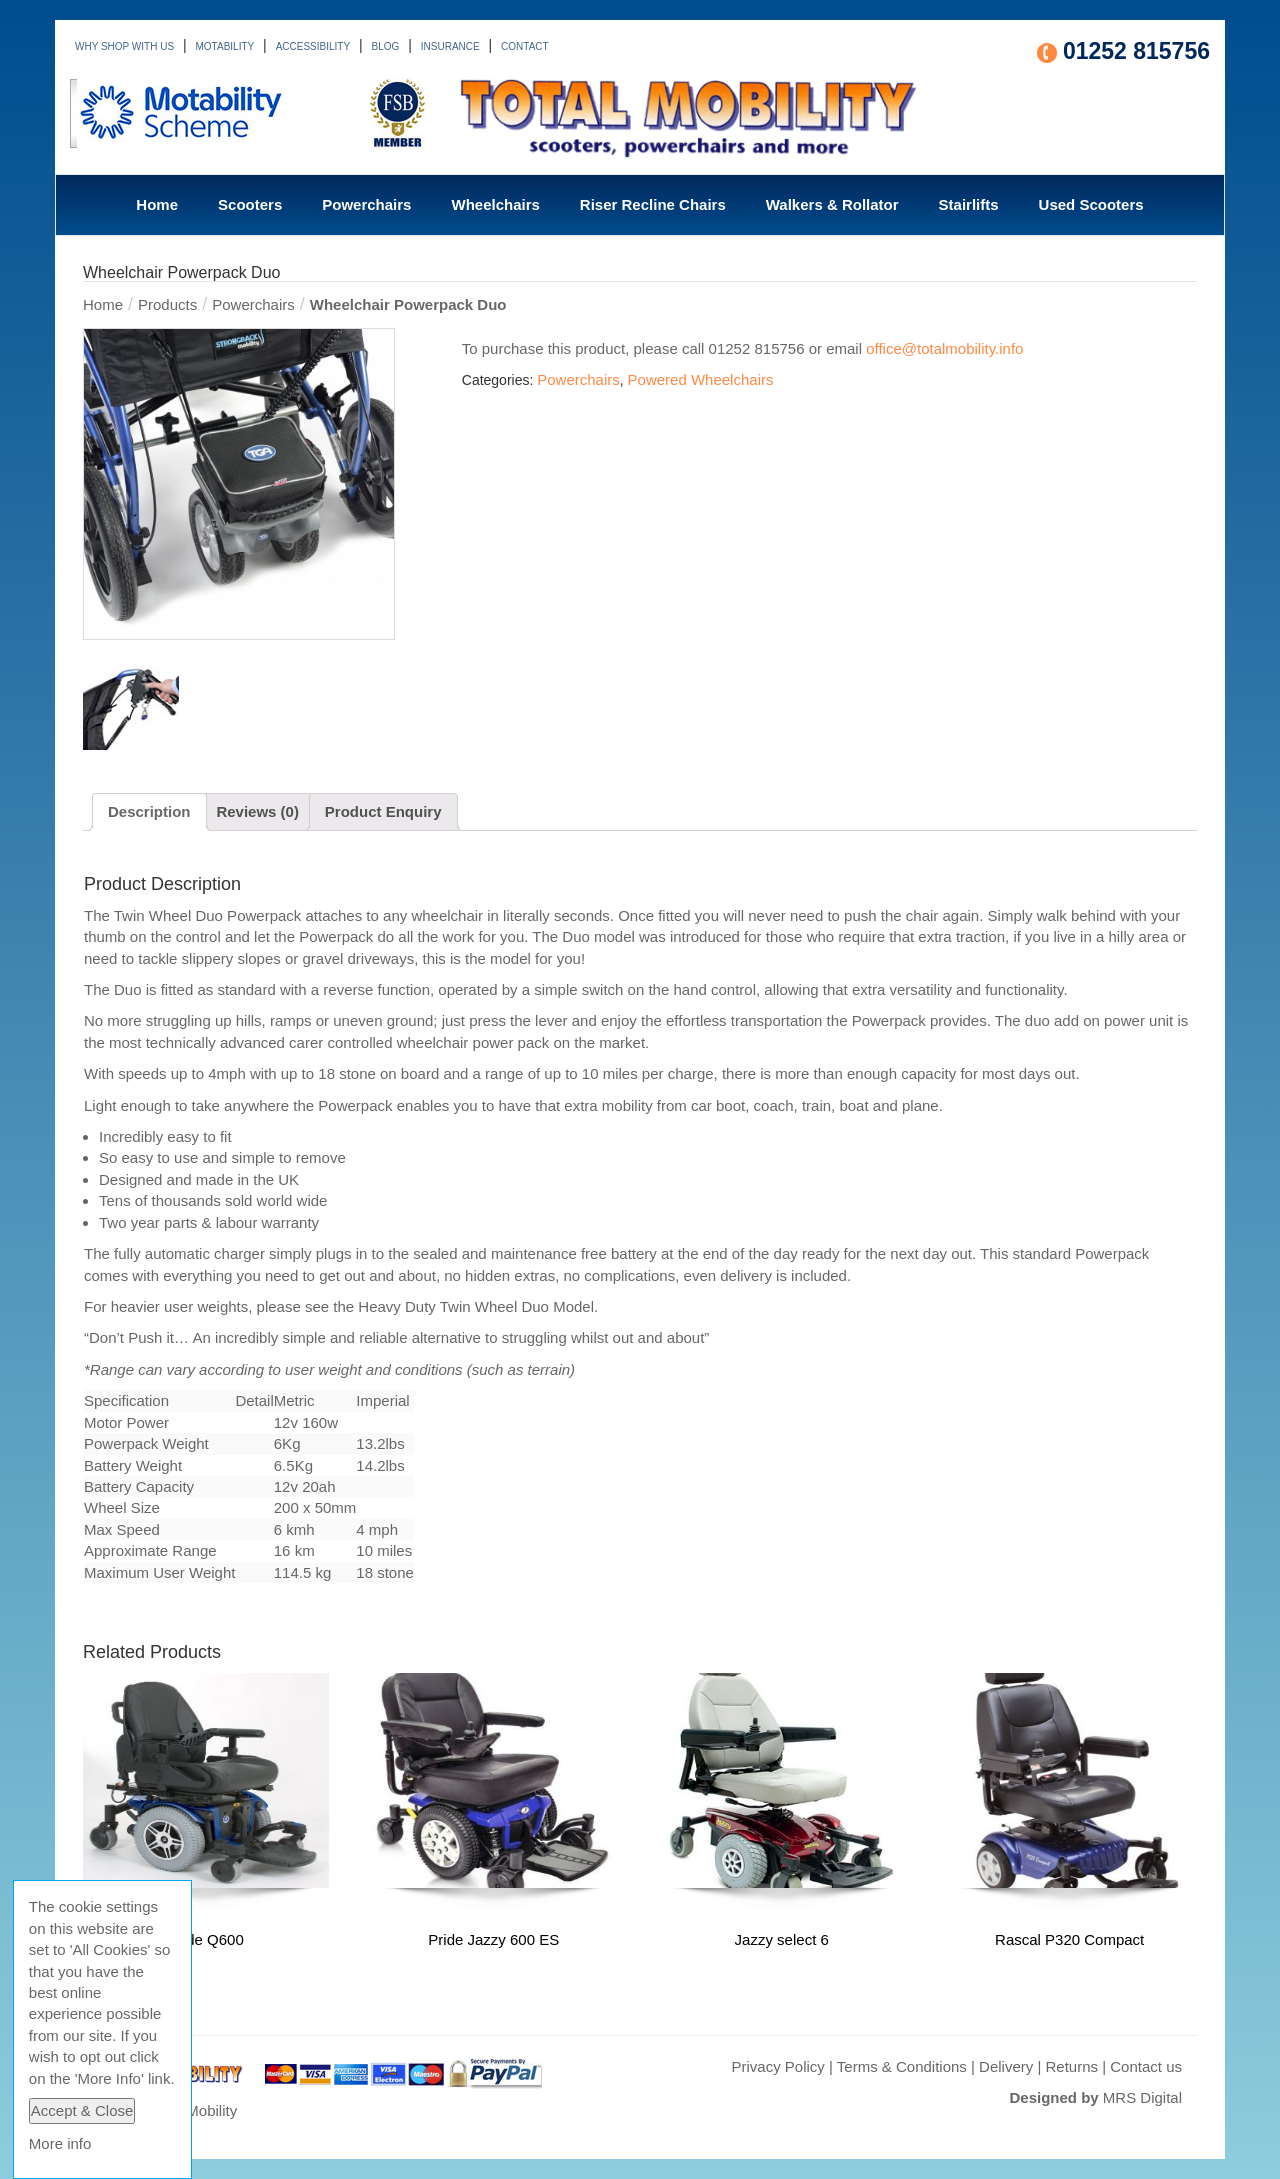 Image resolution: width=1280 pixels, height=2179 pixels. Describe the element at coordinates (1006, 2066) in the screenshot. I see `Delivery` at that location.